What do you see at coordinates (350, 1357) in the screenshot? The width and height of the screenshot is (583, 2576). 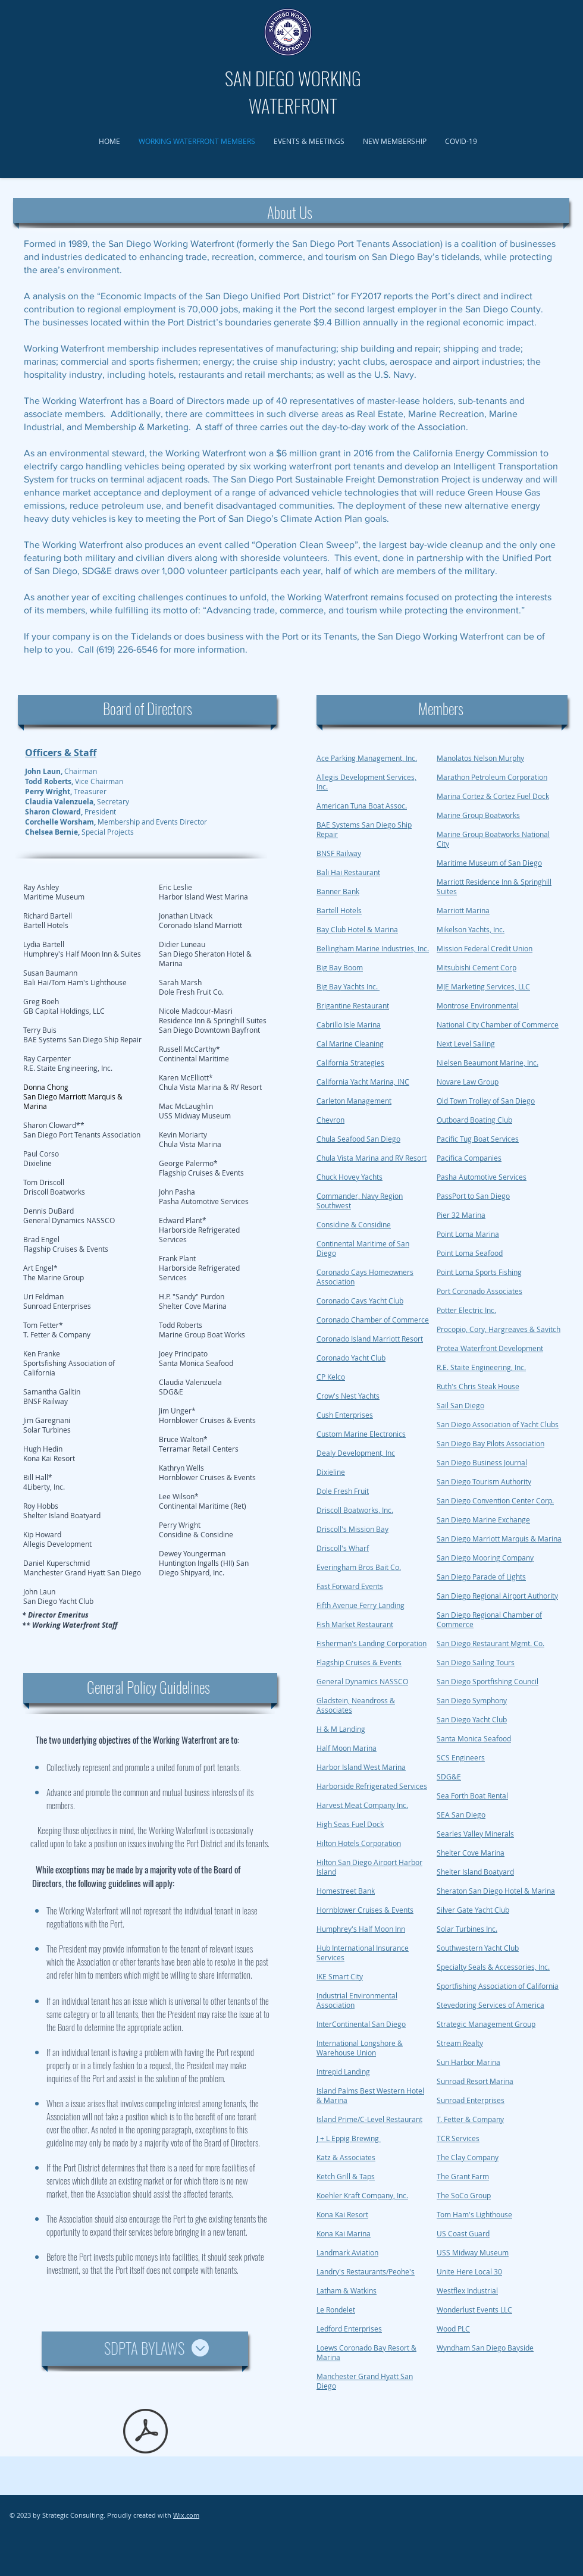 I see `Coronado Yacht Club` at bounding box center [350, 1357].